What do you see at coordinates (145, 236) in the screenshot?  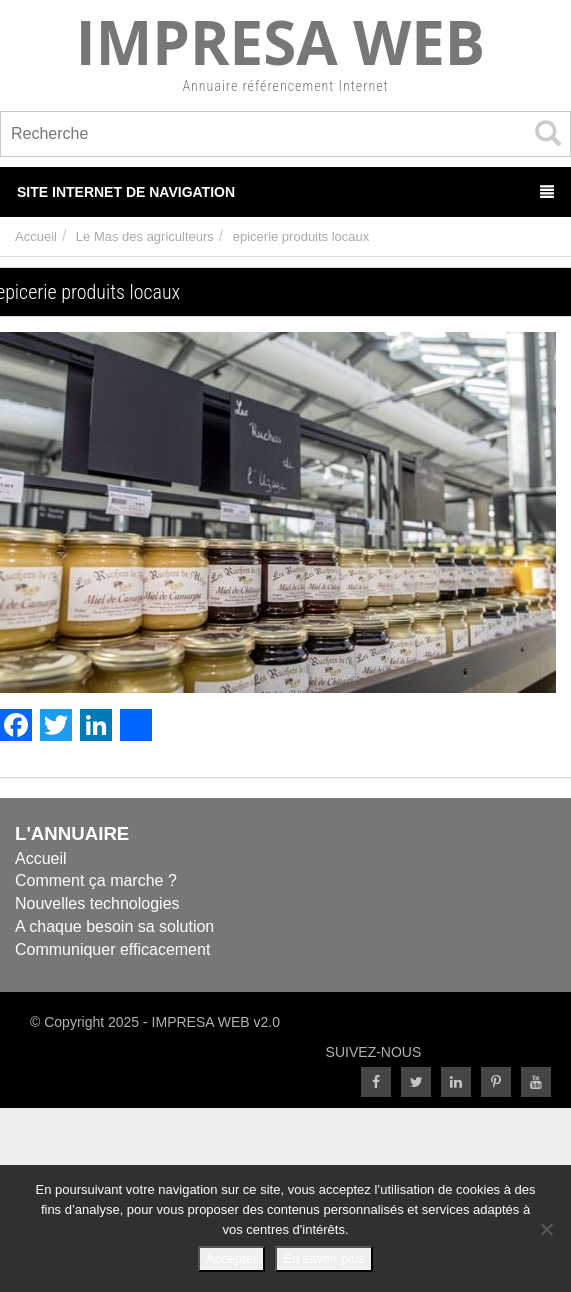 I see `Le Mas des agriculteurs` at bounding box center [145, 236].